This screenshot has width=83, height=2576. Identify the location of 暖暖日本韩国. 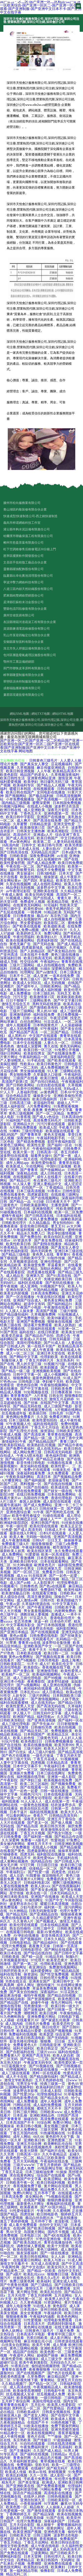
(21, 789).